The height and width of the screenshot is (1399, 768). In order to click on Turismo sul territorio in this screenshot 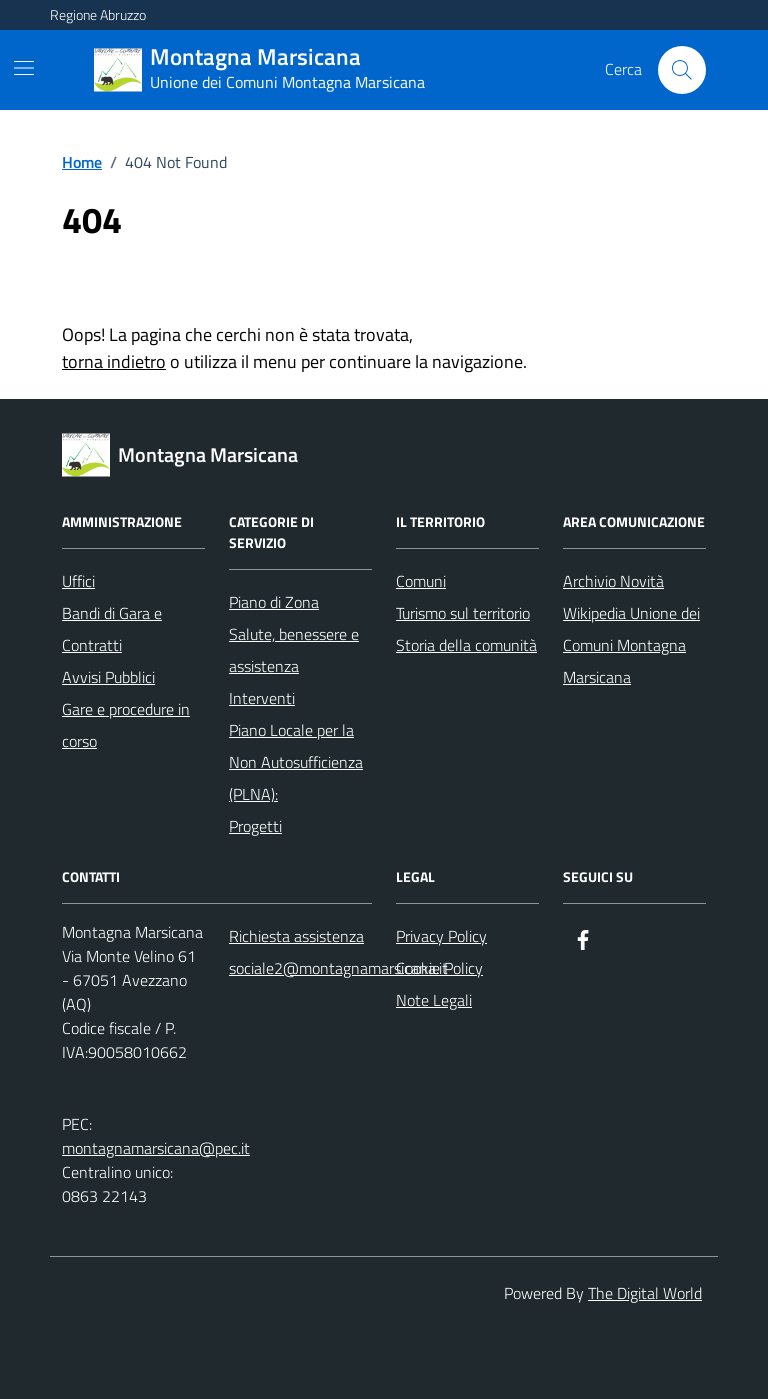, I will do `click(463, 613)`.